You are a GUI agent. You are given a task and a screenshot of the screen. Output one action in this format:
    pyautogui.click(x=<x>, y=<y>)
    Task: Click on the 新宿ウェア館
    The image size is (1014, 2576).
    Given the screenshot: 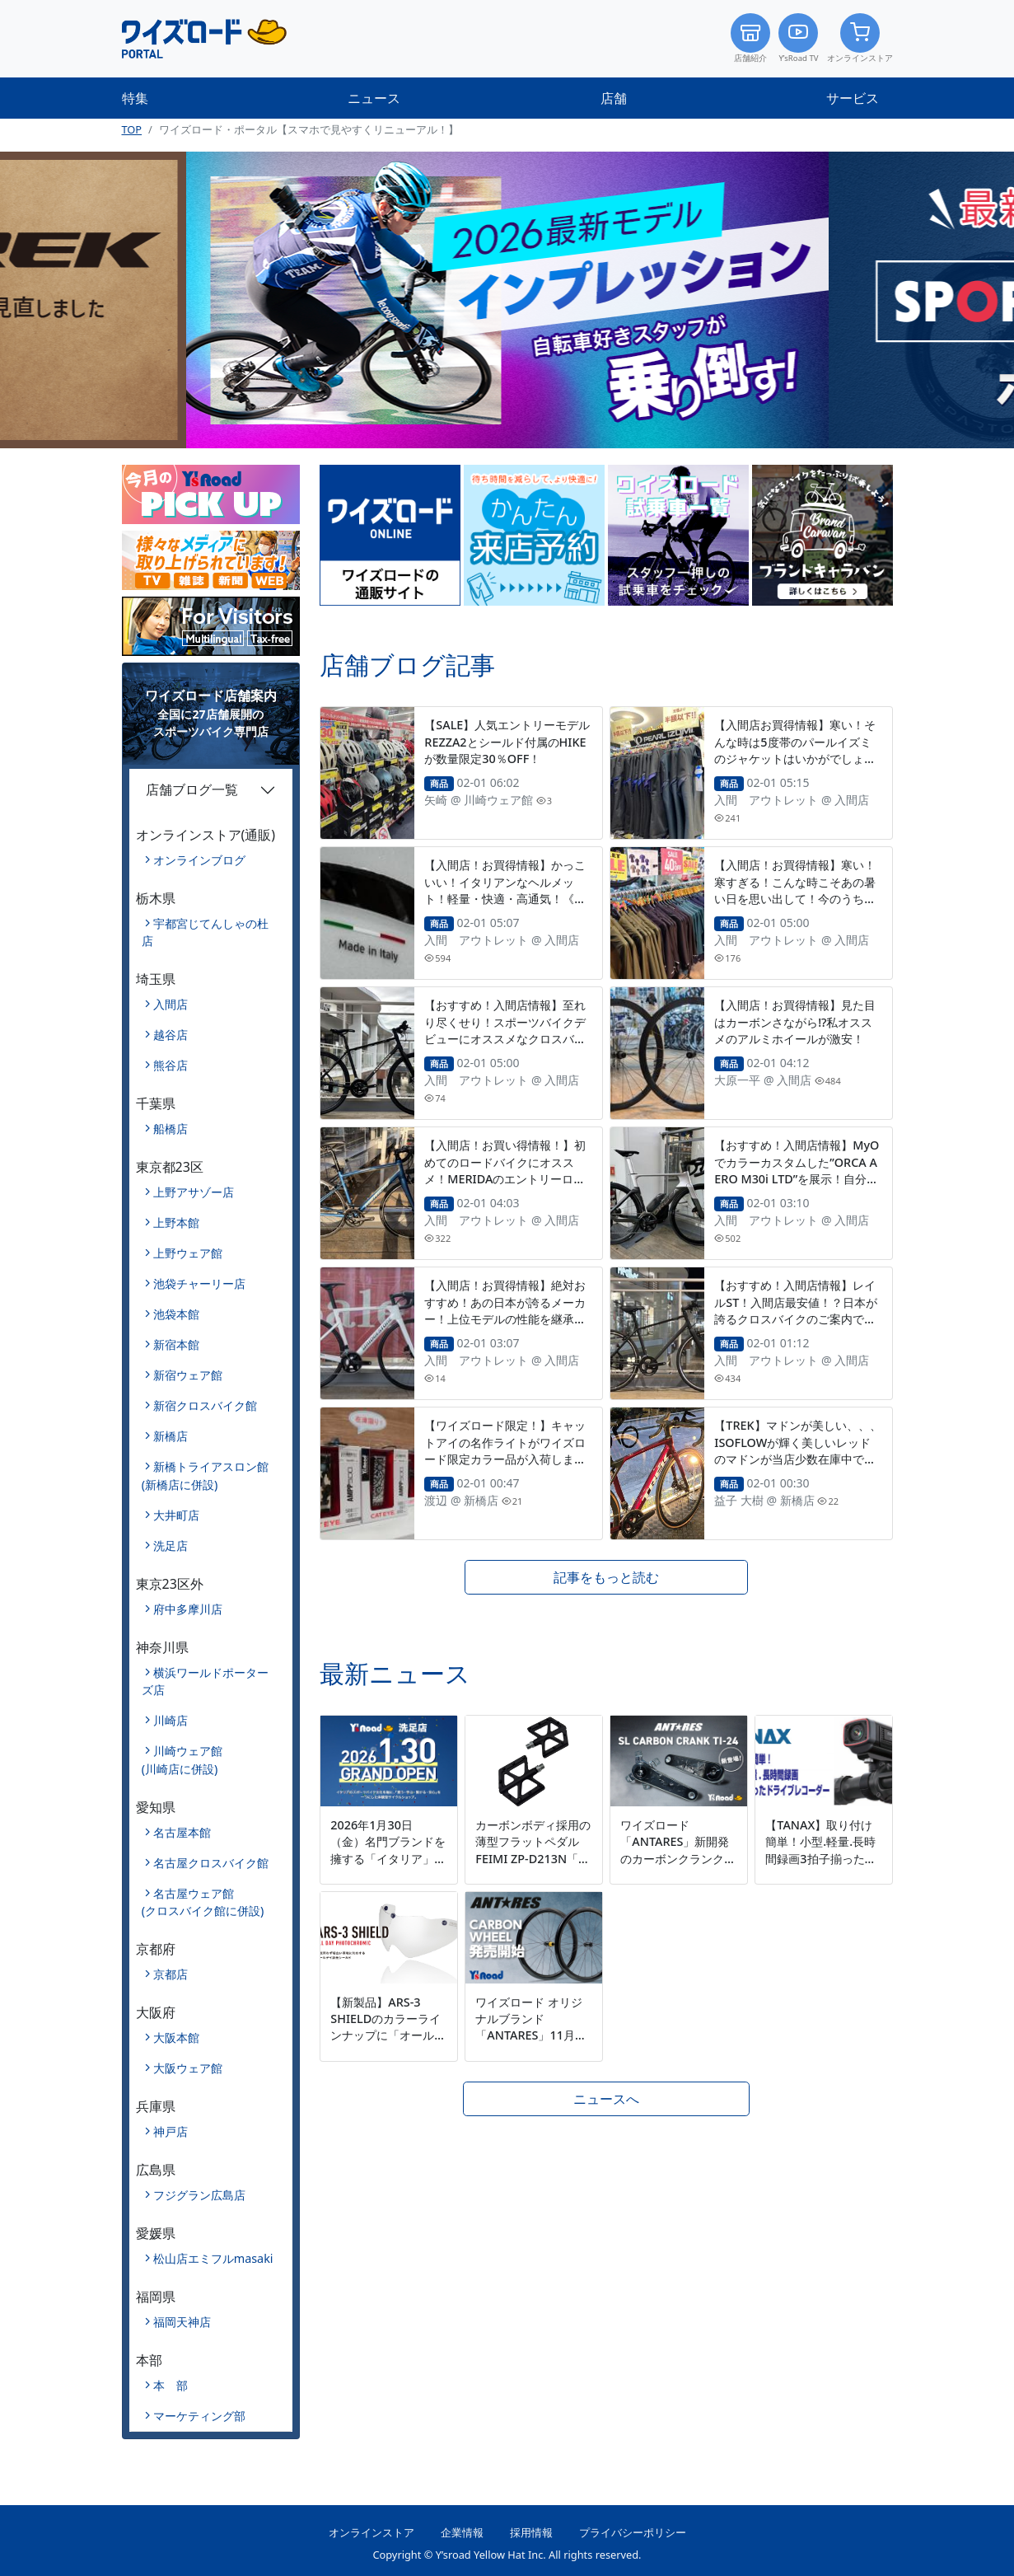 What is the action you would take?
    pyautogui.click(x=187, y=1375)
    